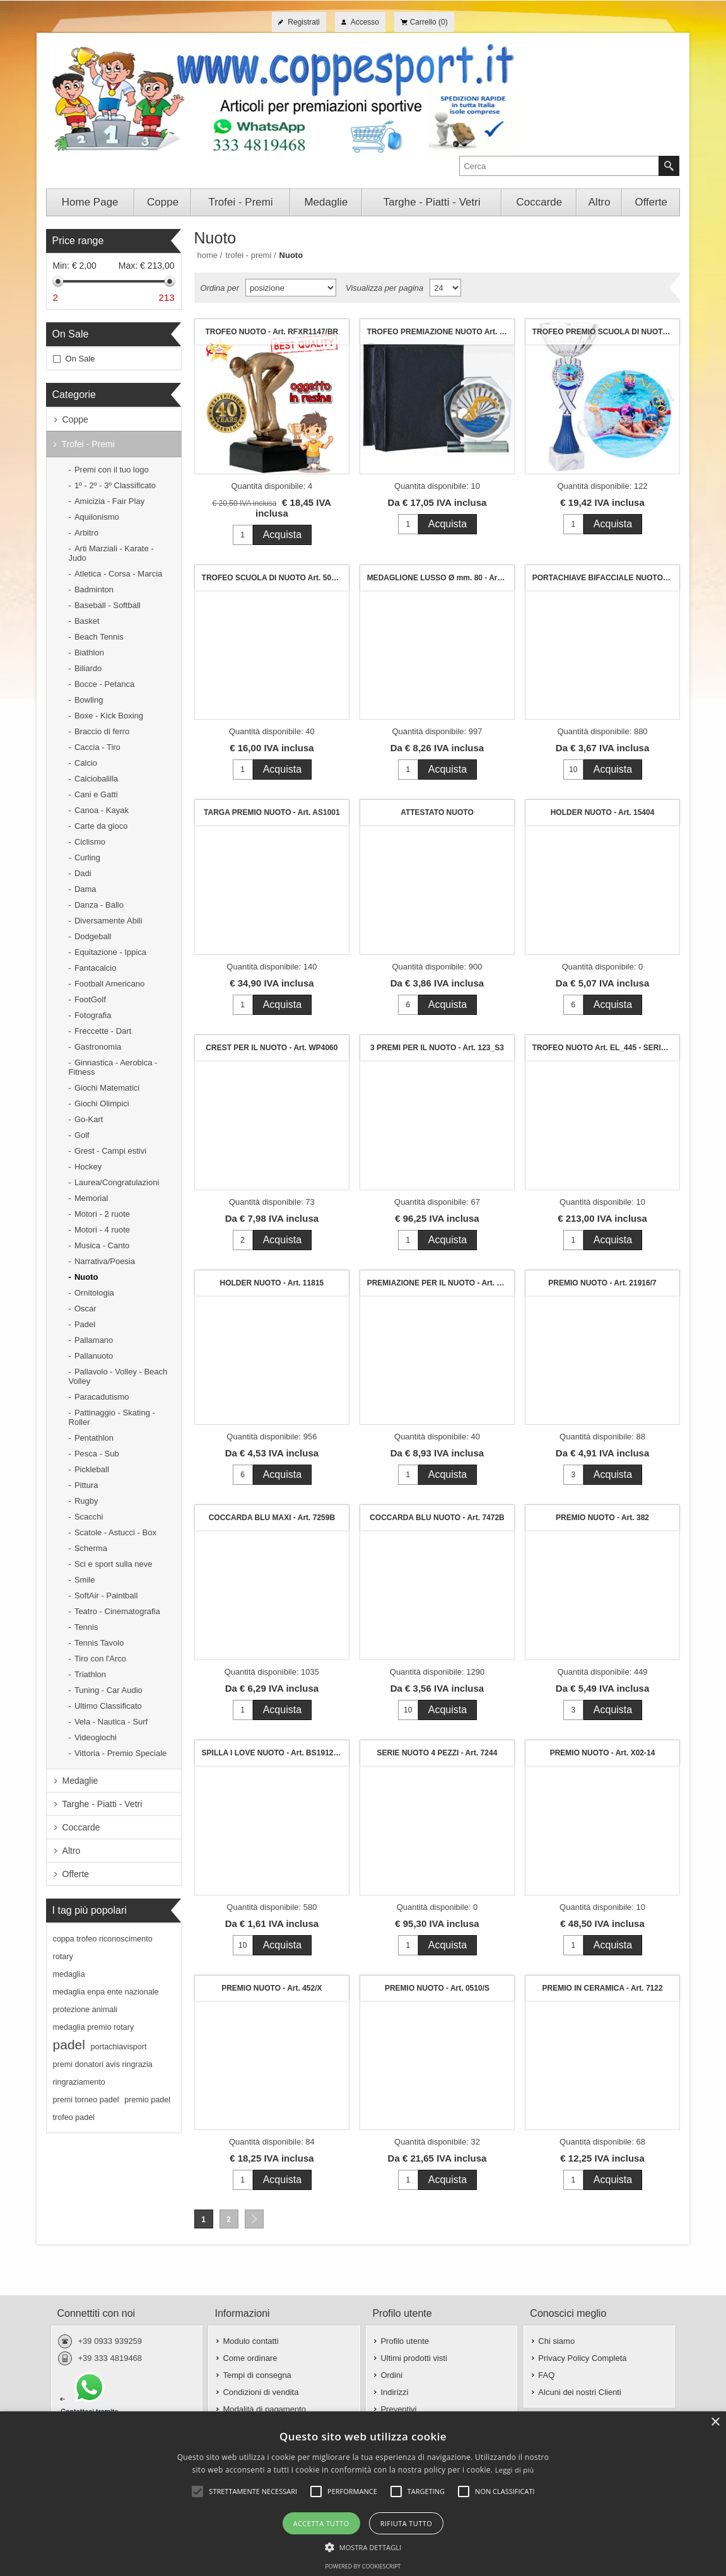 The image size is (726, 2576). What do you see at coordinates (207, 255) in the screenshot?
I see `Home` at bounding box center [207, 255].